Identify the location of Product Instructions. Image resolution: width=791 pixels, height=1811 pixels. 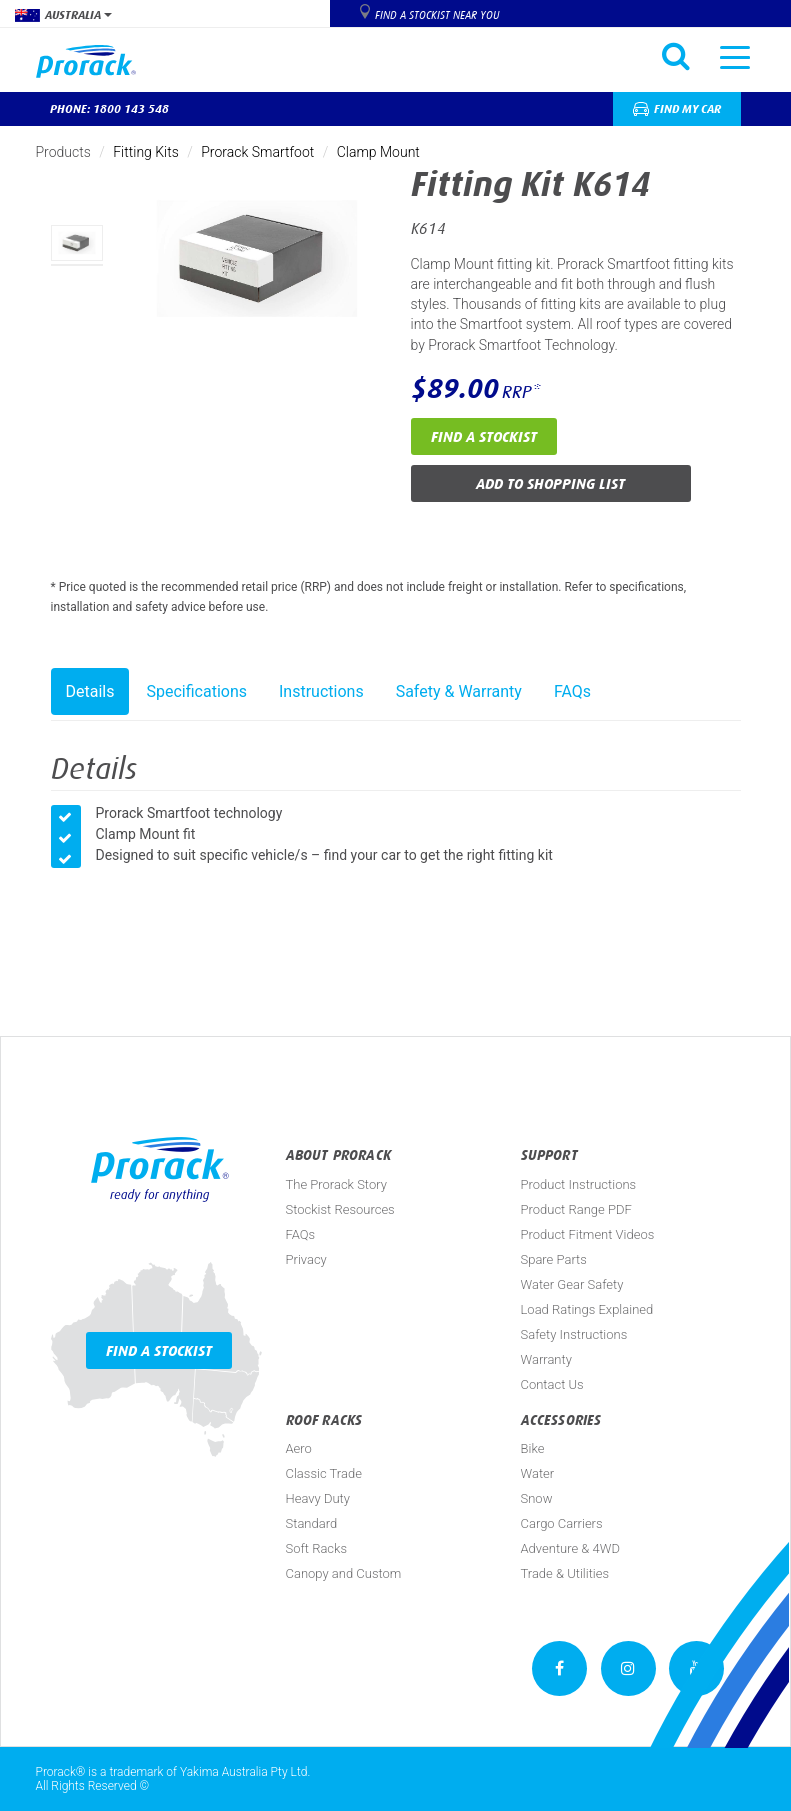
(579, 1184).